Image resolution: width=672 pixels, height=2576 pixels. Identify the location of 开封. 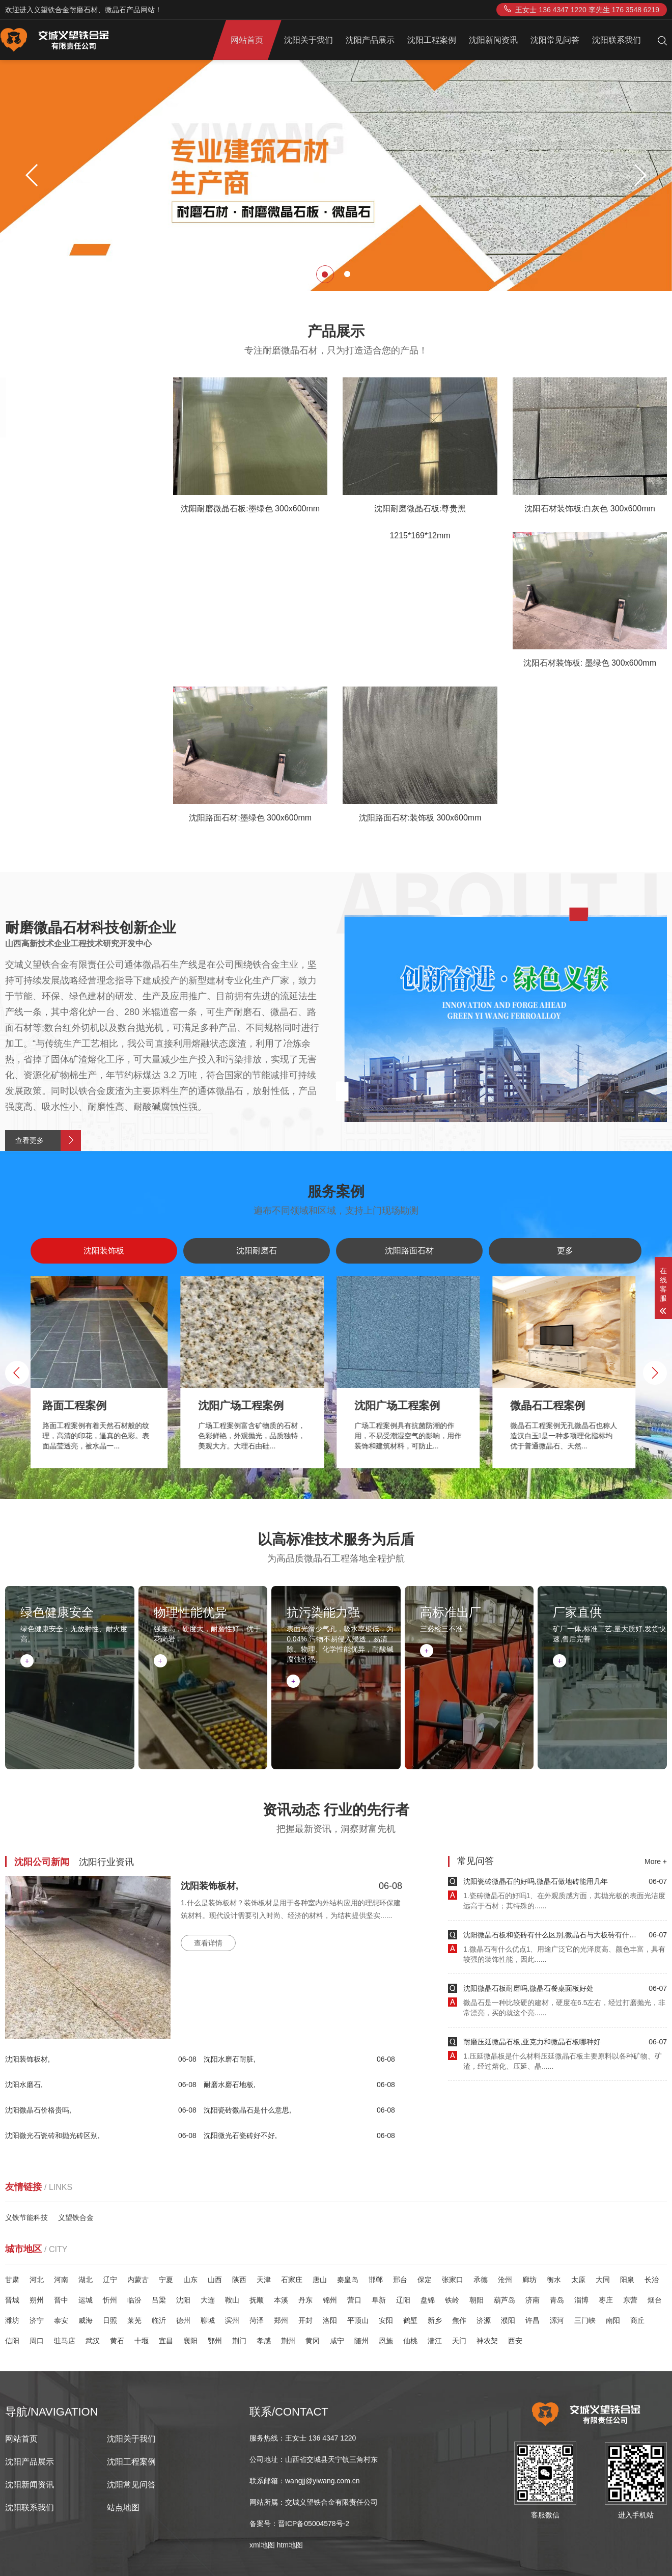
(305, 2320).